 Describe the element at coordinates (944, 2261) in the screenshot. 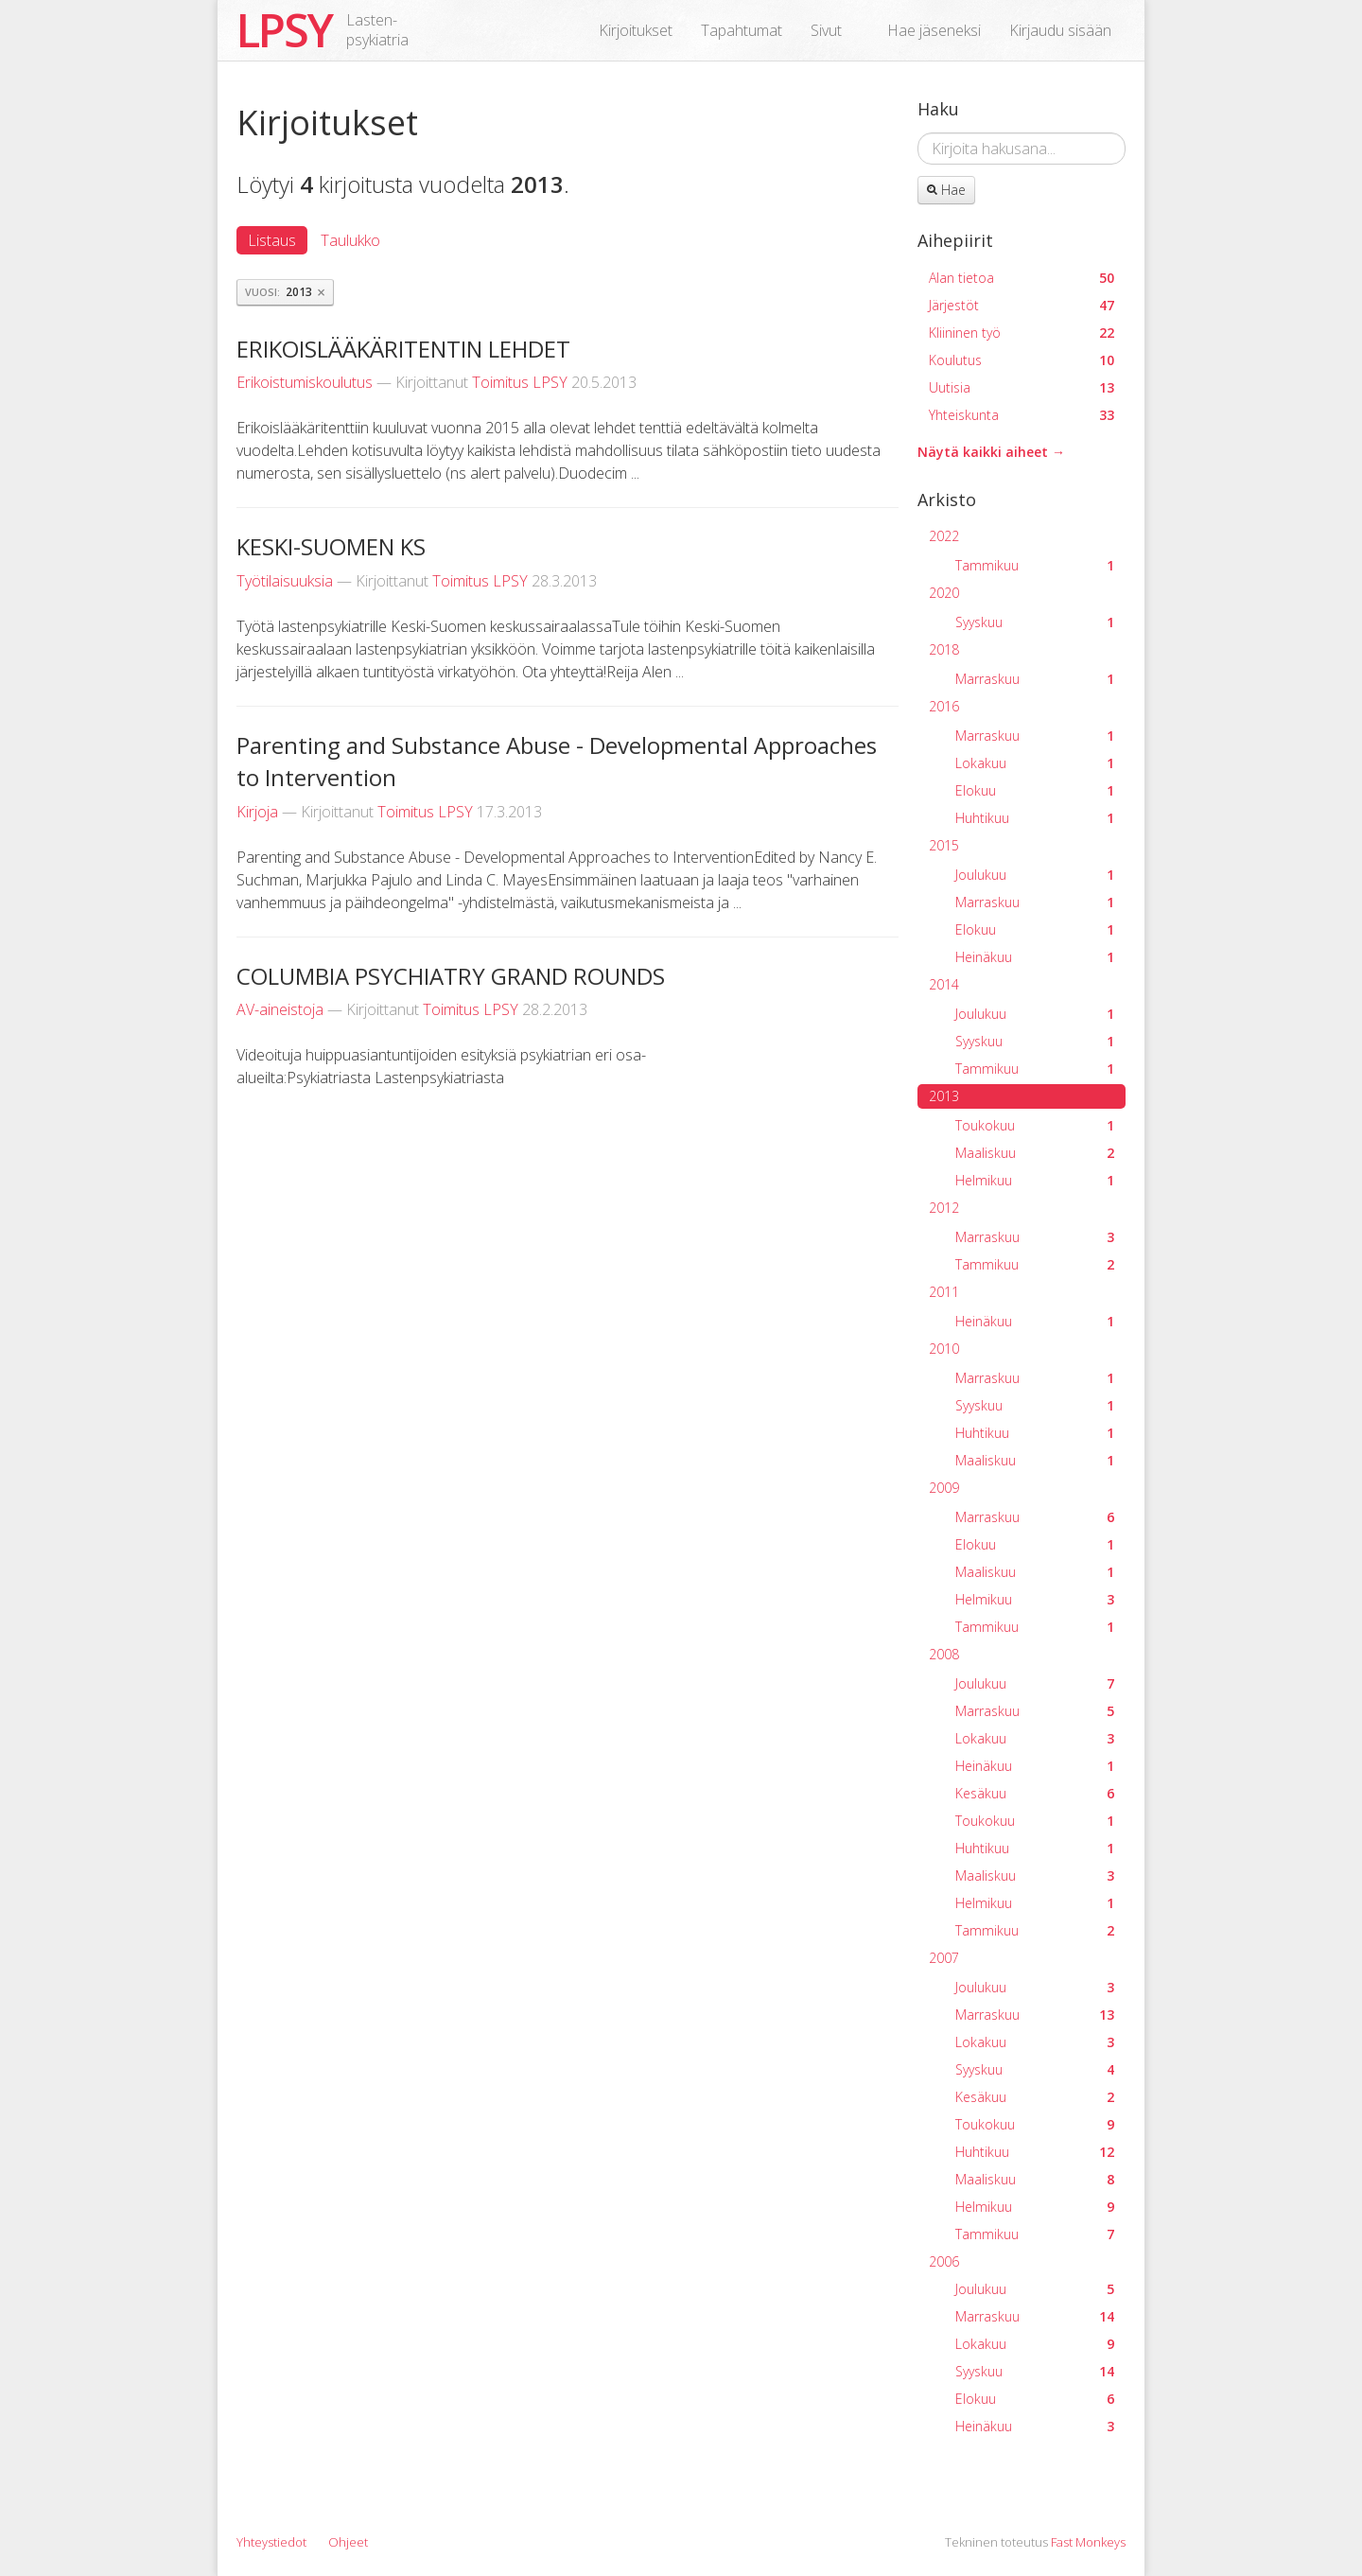

I see `2006` at that location.